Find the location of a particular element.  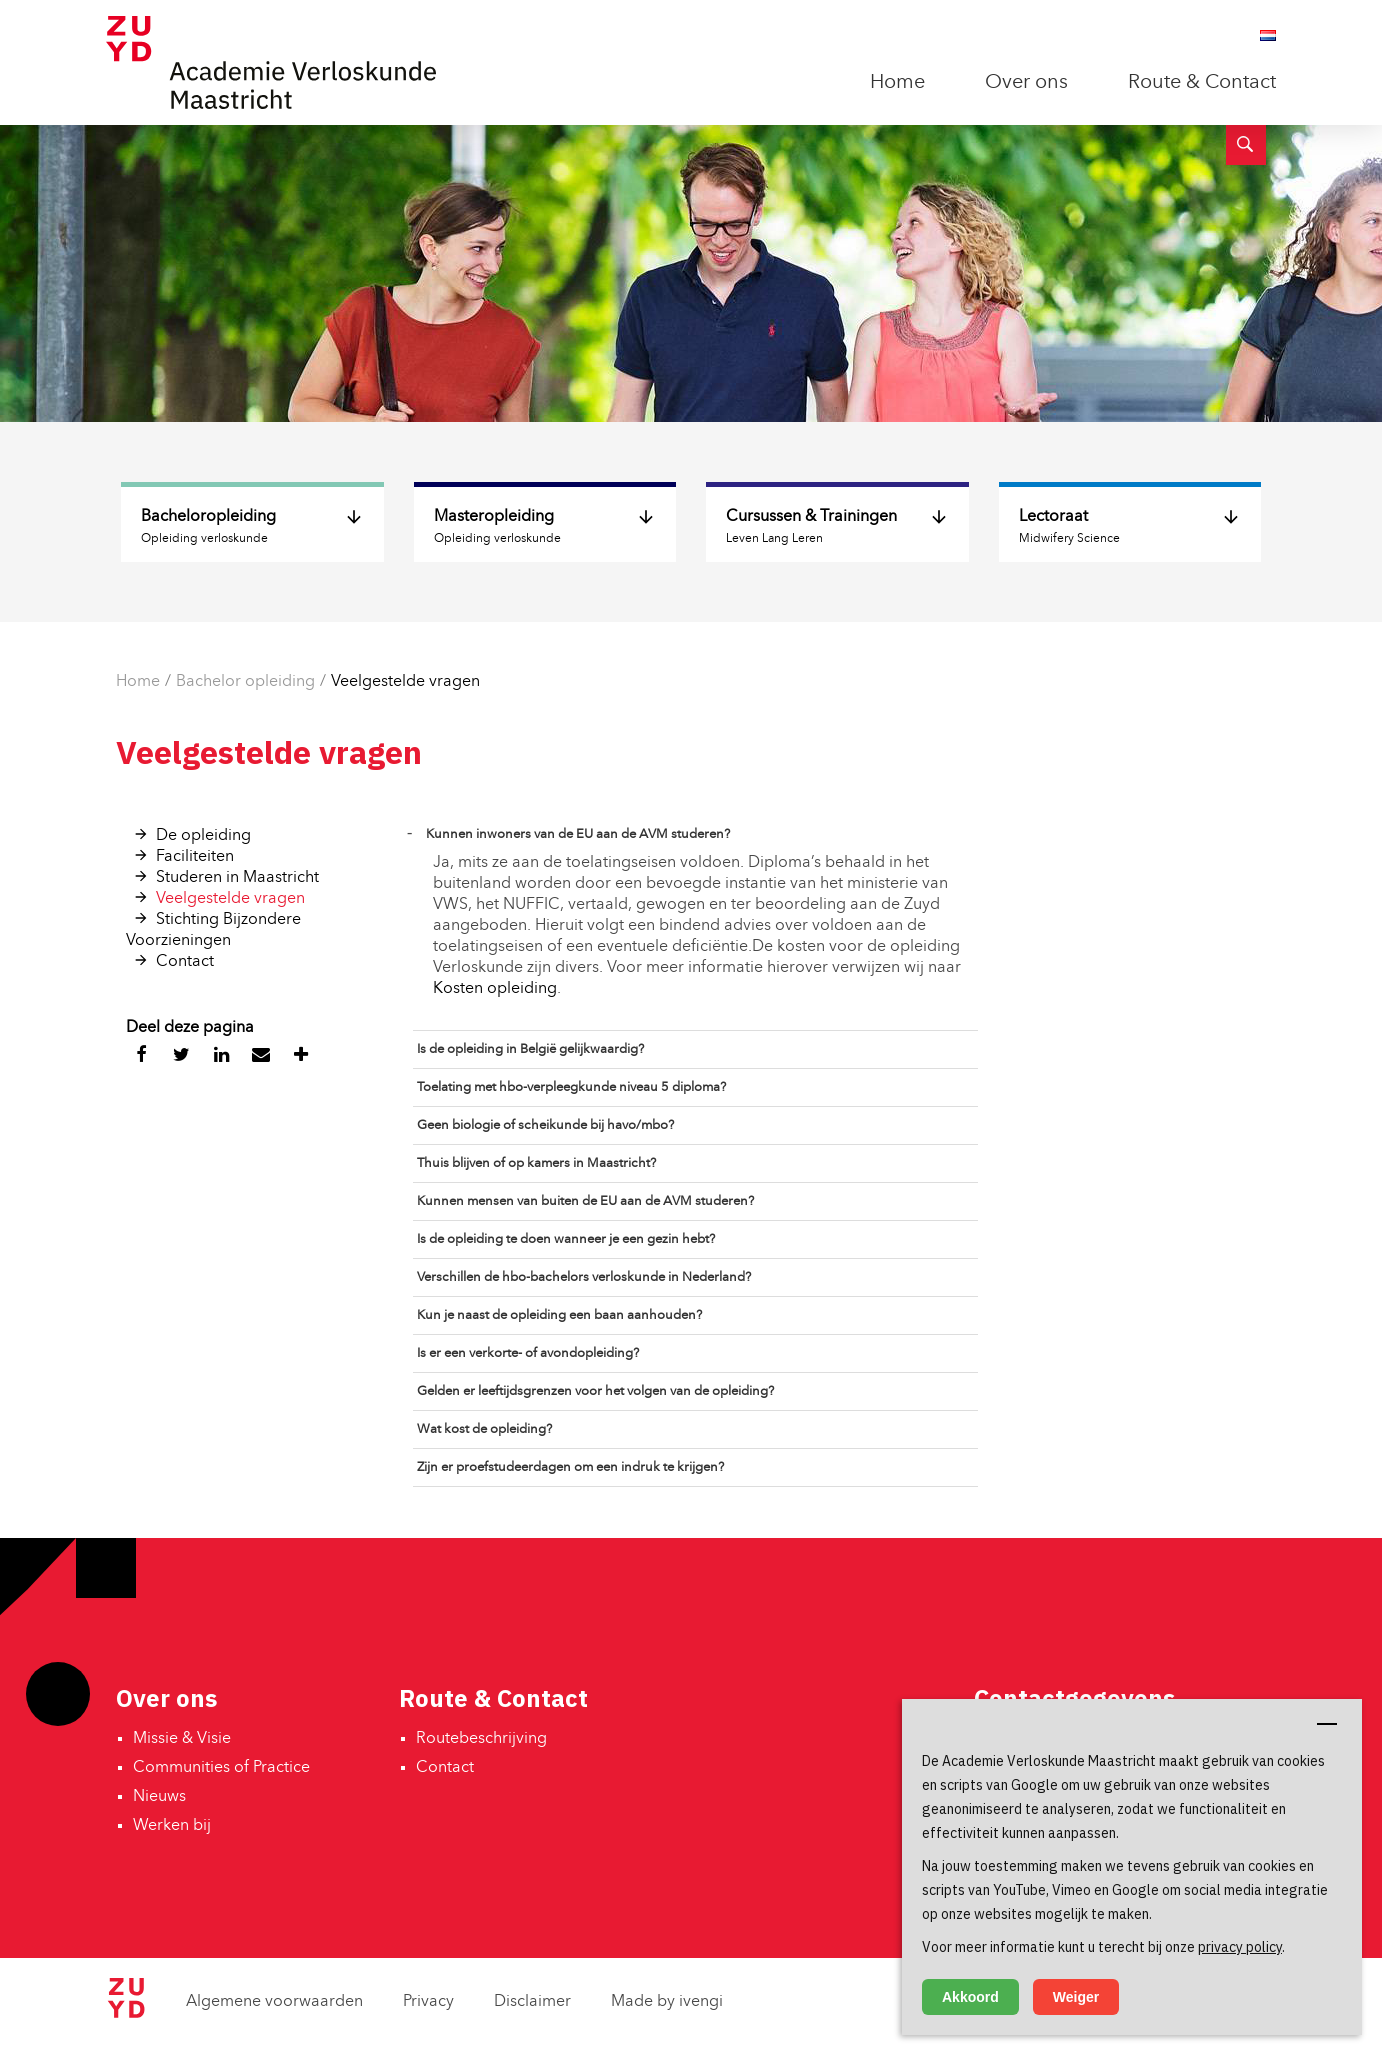

privacy policy is located at coordinates (1240, 1947).